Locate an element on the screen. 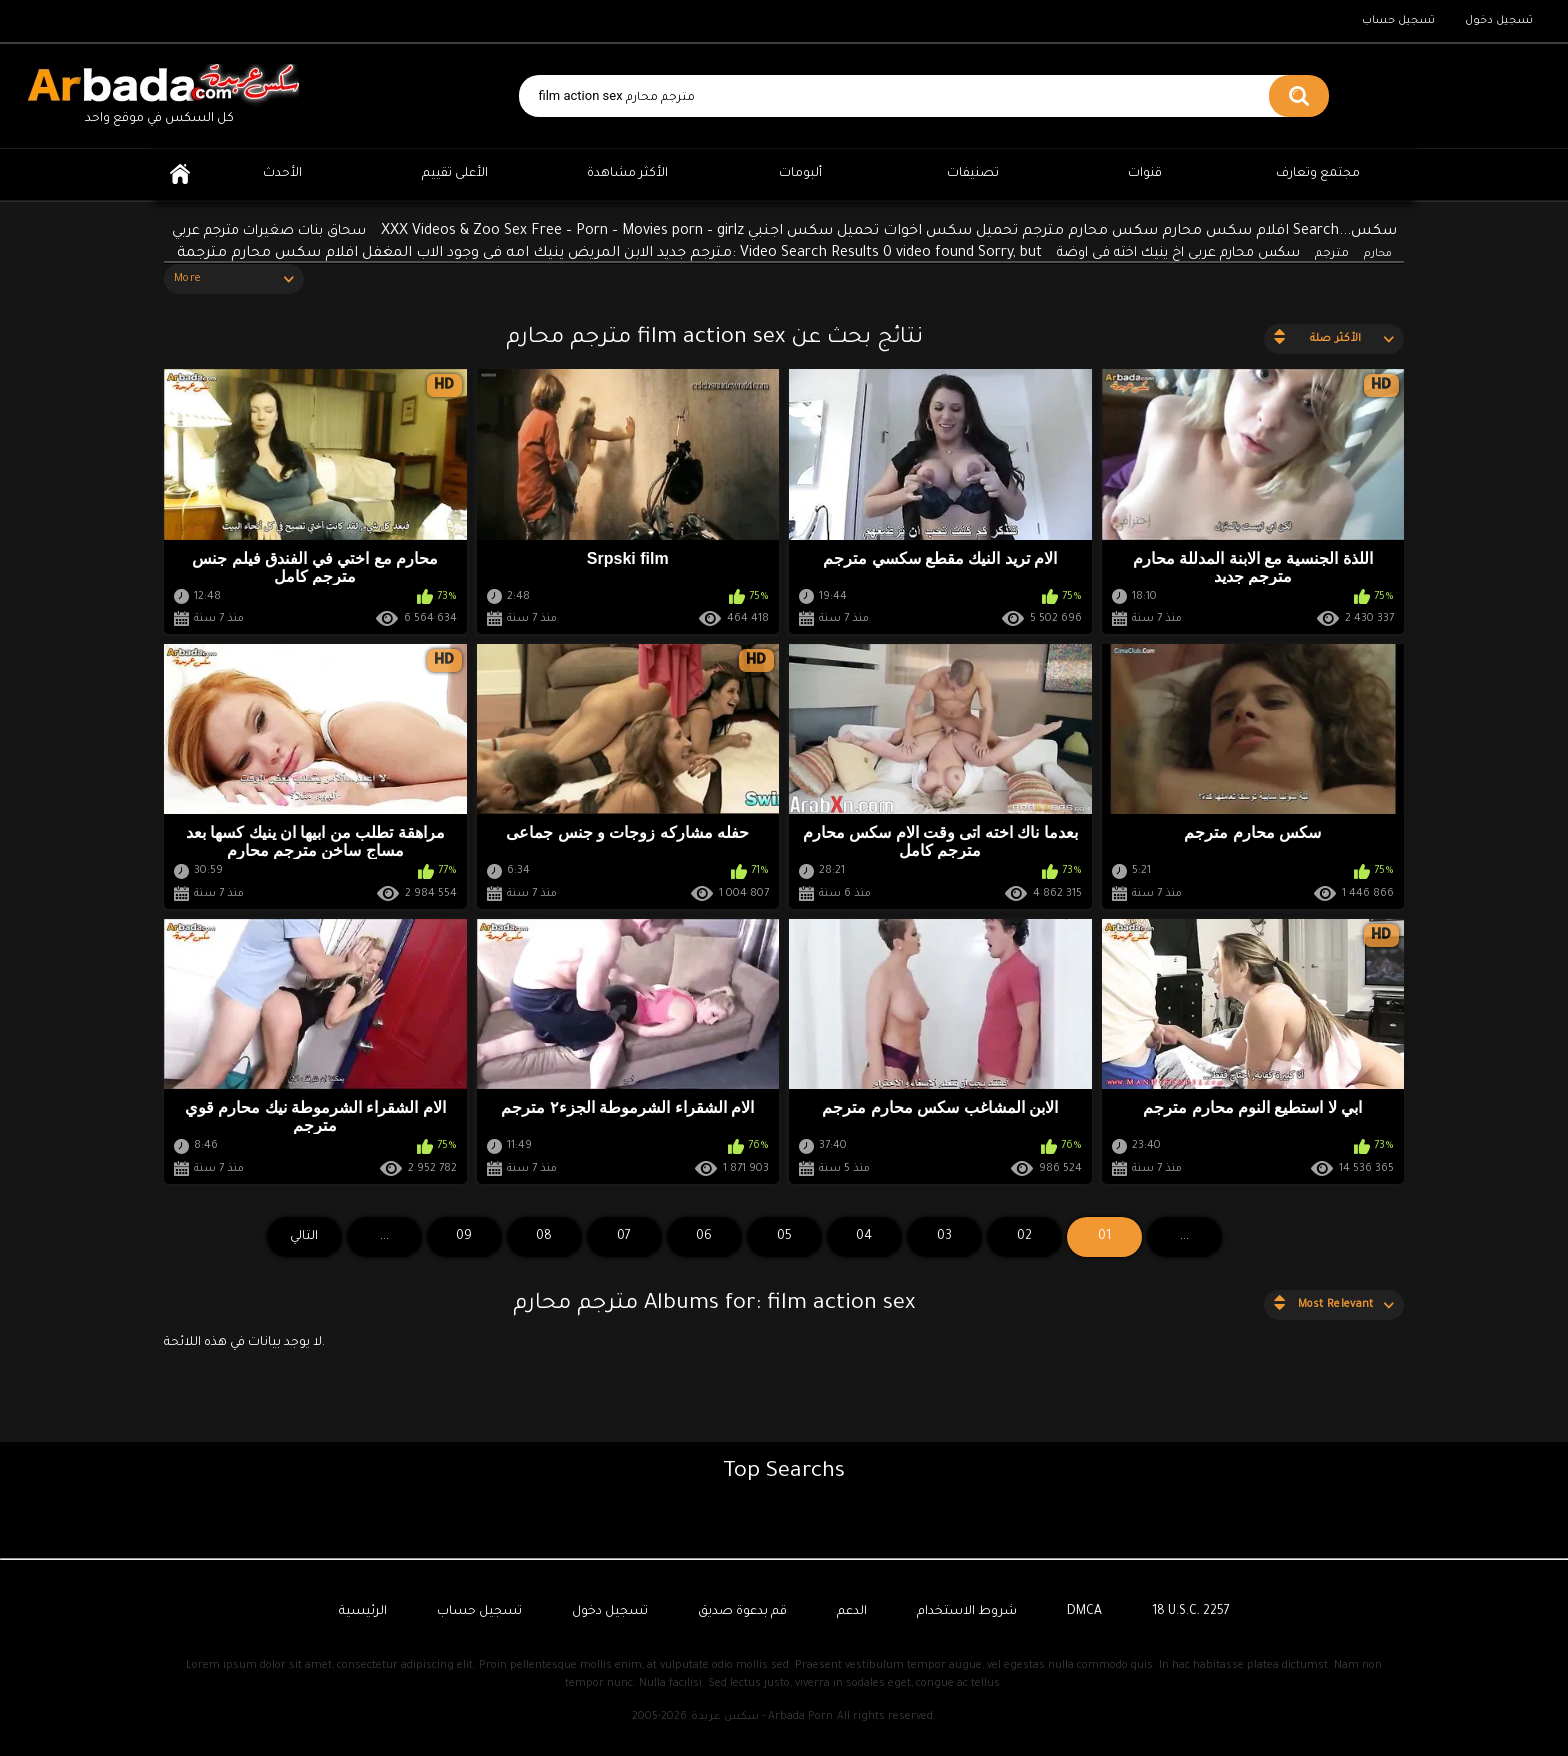 The height and width of the screenshot is (1756, 1568). 03 is located at coordinates (944, 1237).